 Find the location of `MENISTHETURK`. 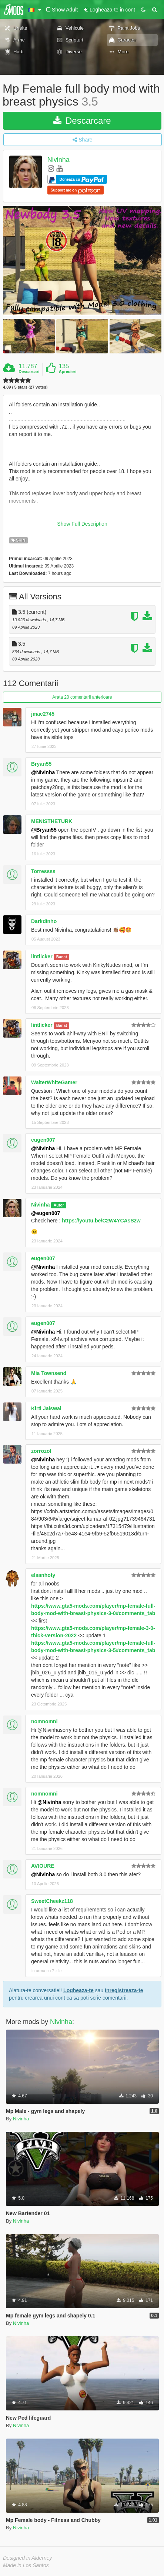

MENISTHETURK is located at coordinates (51, 821).